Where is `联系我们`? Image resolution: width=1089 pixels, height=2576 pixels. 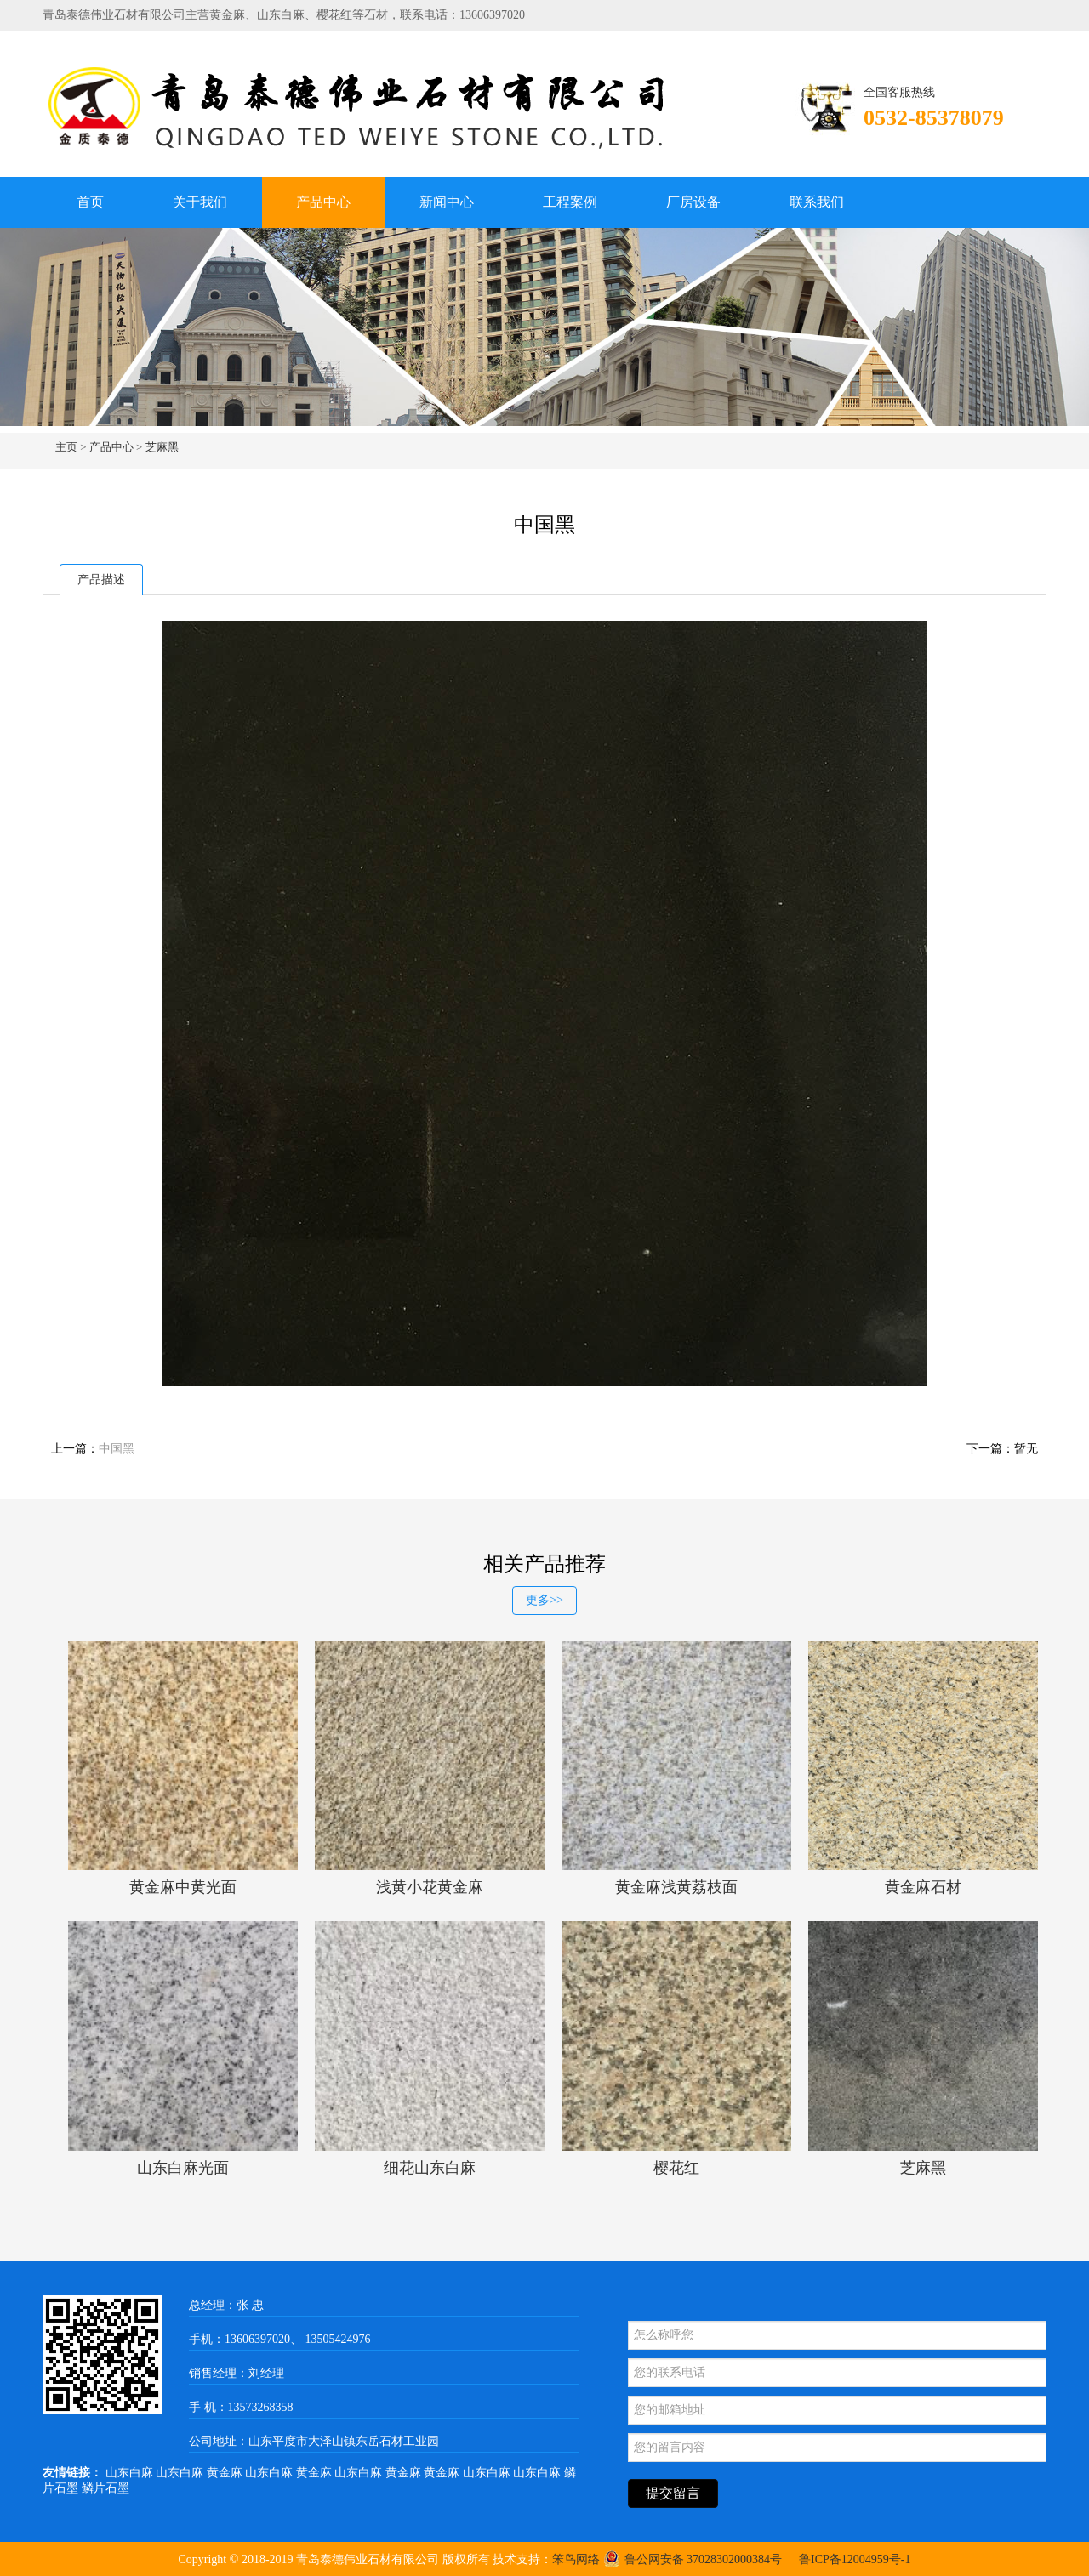
联系我们 is located at coordinates (817, 202).